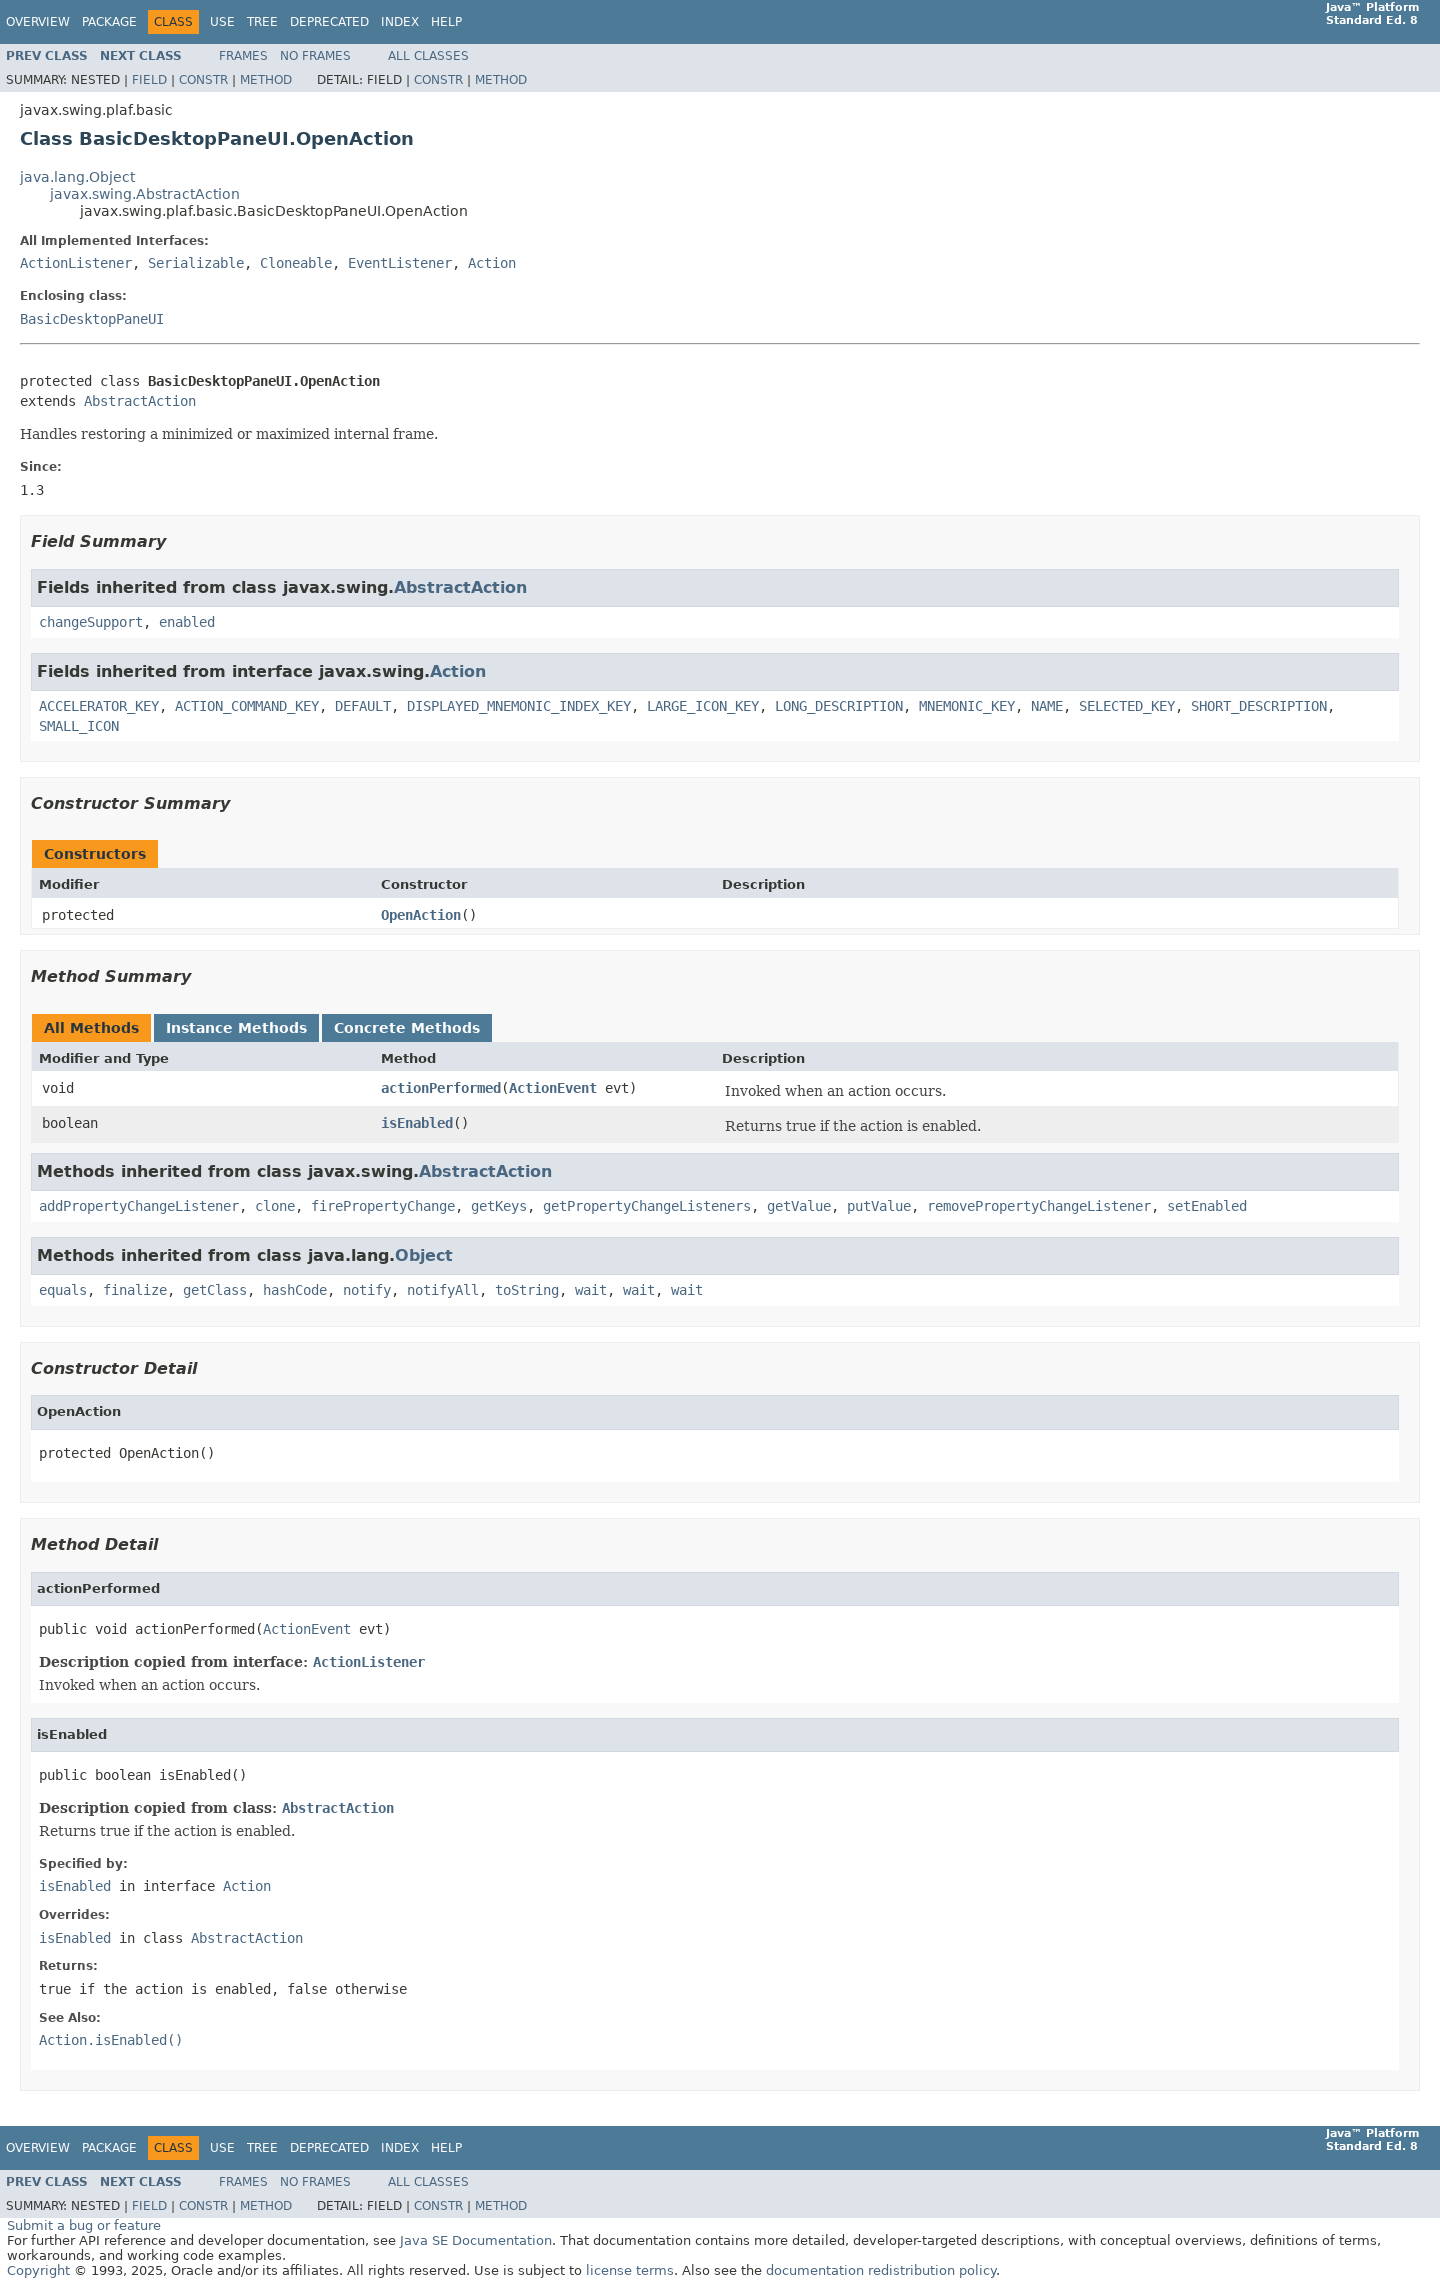  Describe the element at coordinates (84, 2225) in the screenshot. I see `Submit a bug or feature` at that location.